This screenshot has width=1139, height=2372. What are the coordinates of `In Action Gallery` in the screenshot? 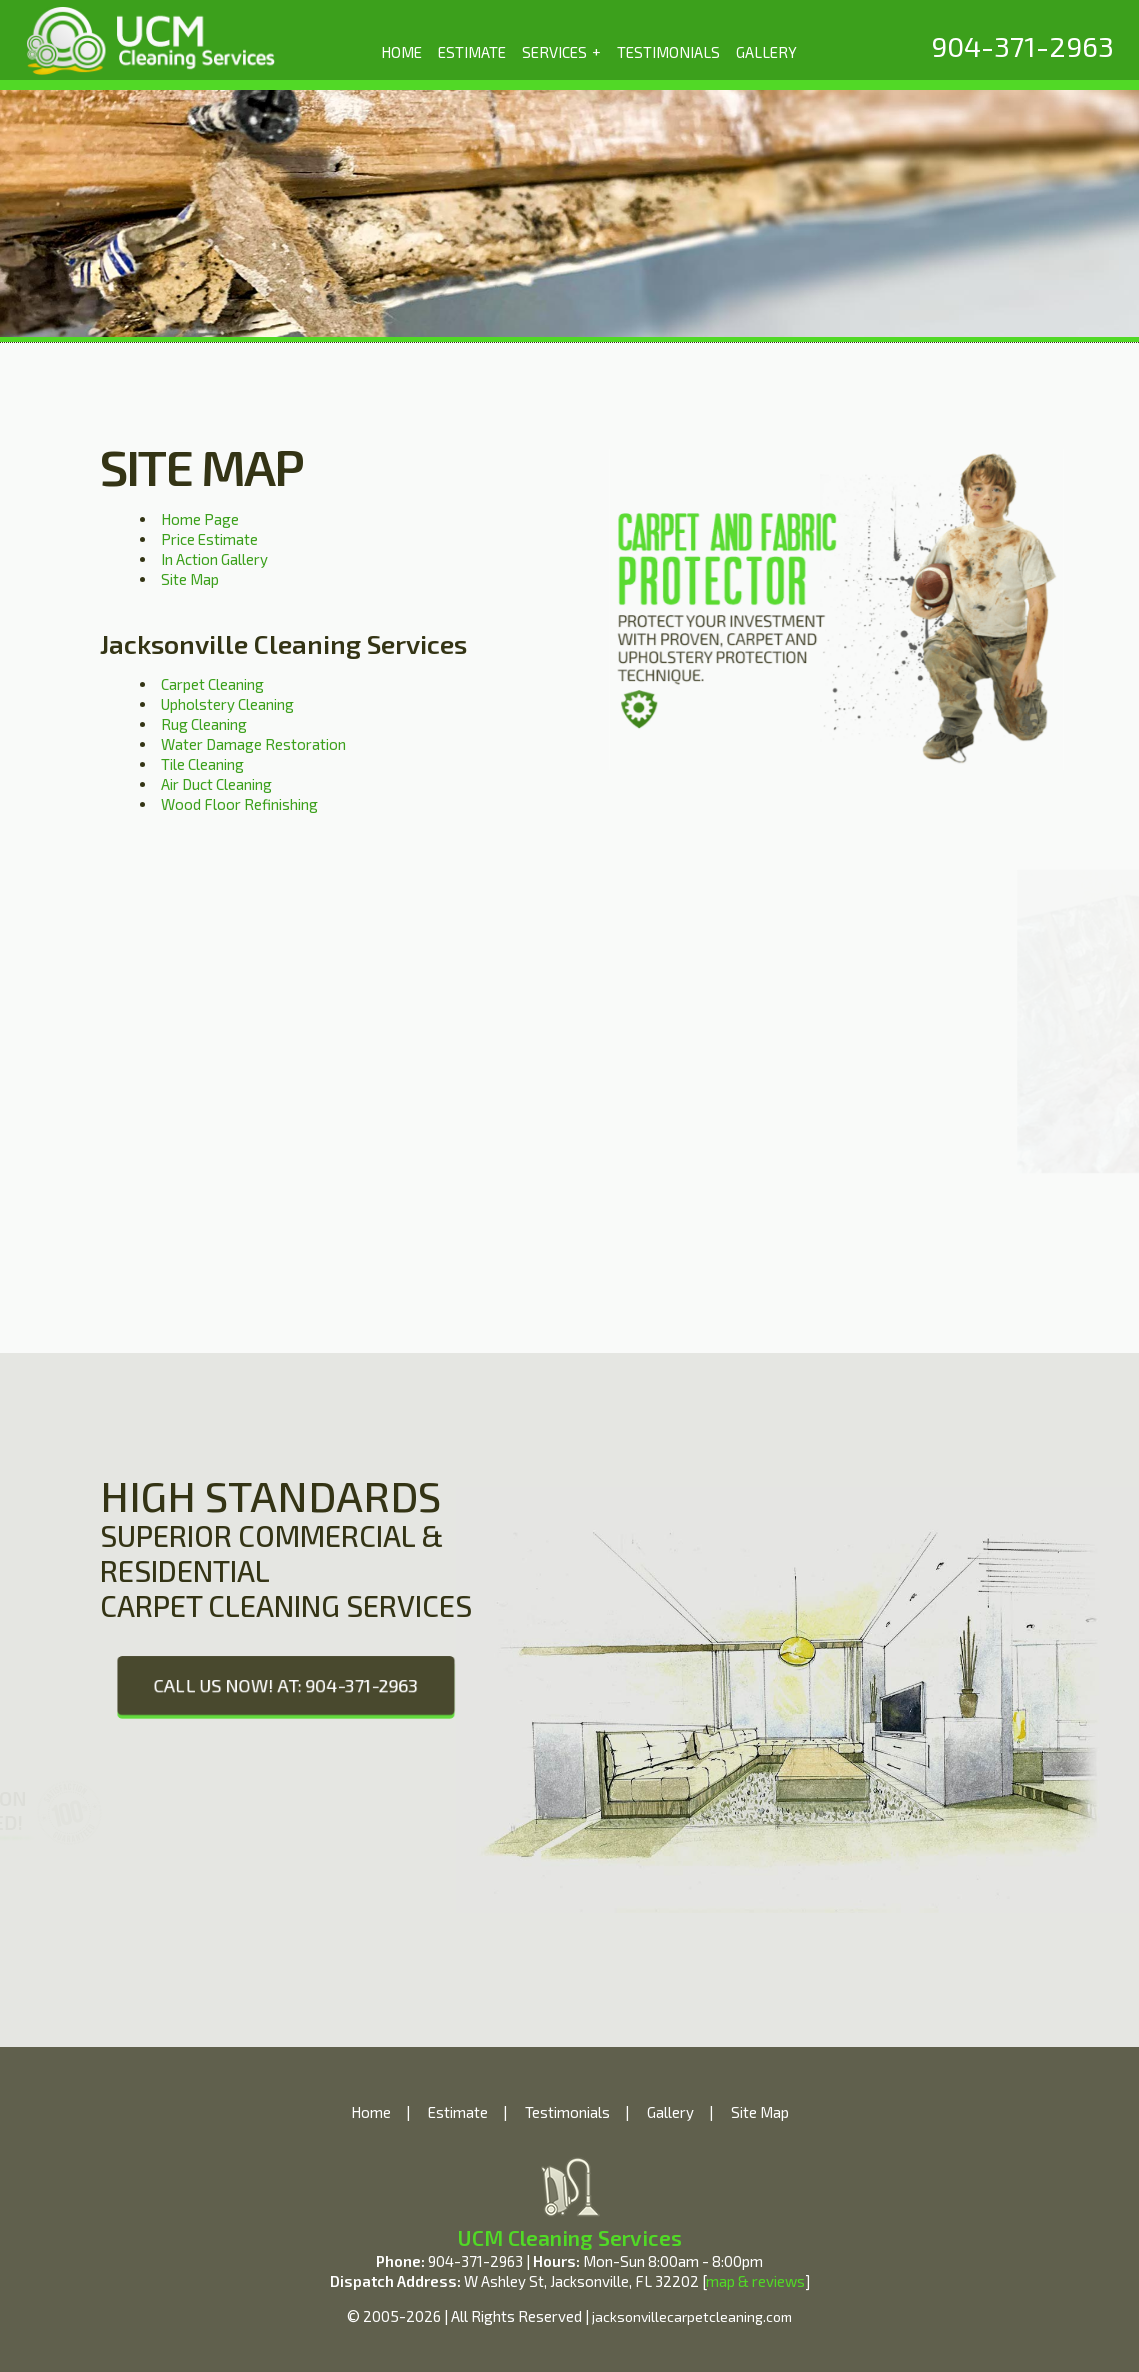 It's located at (214, 559).